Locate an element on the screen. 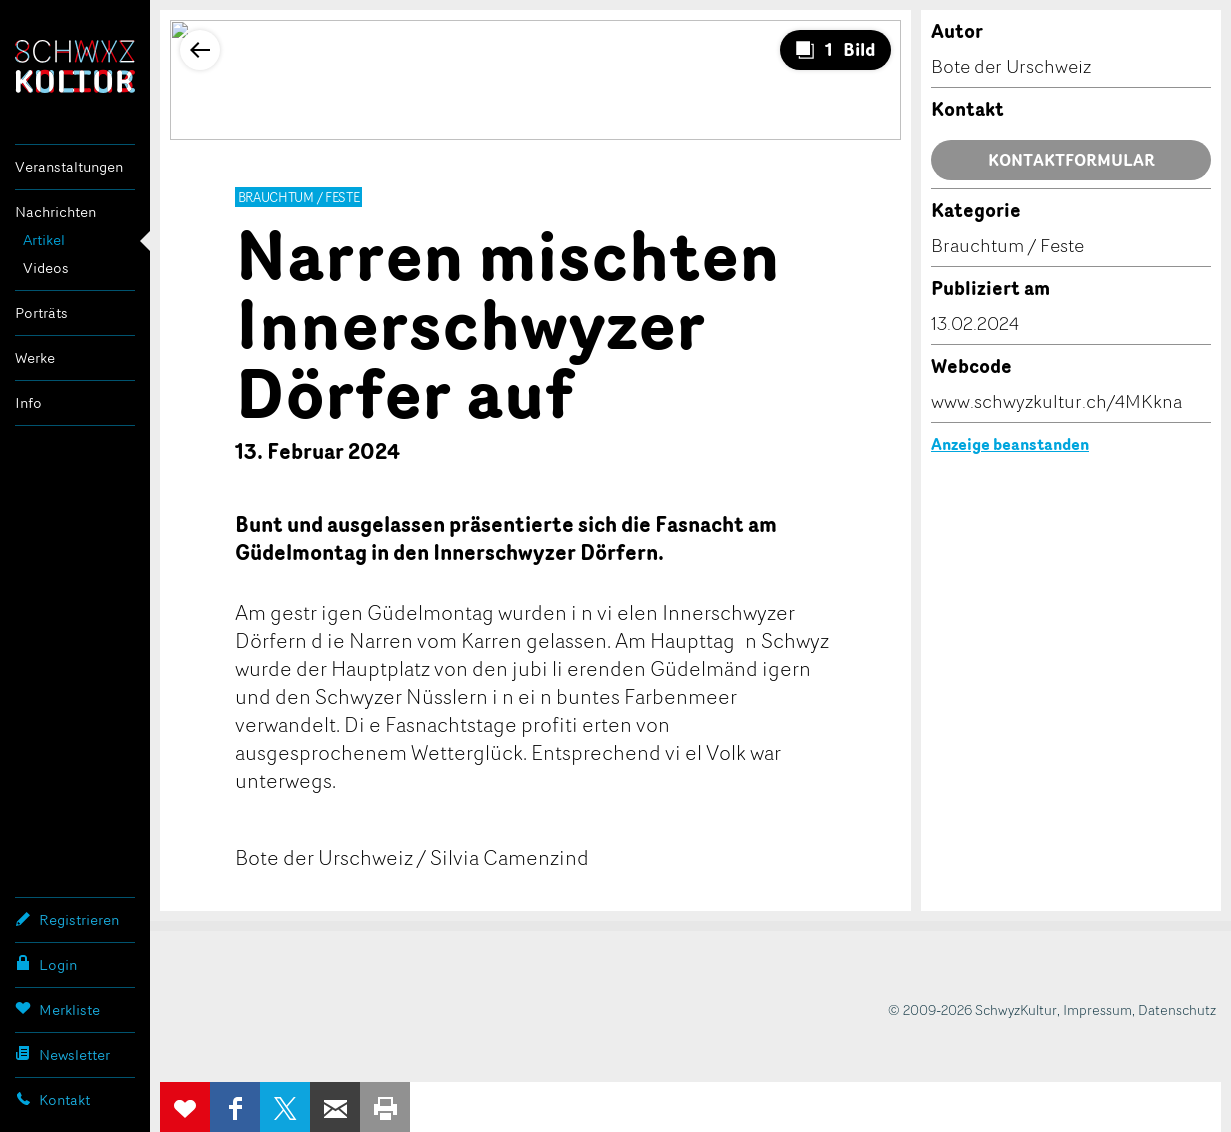  Registrieren is located at coordinates (67, 919).